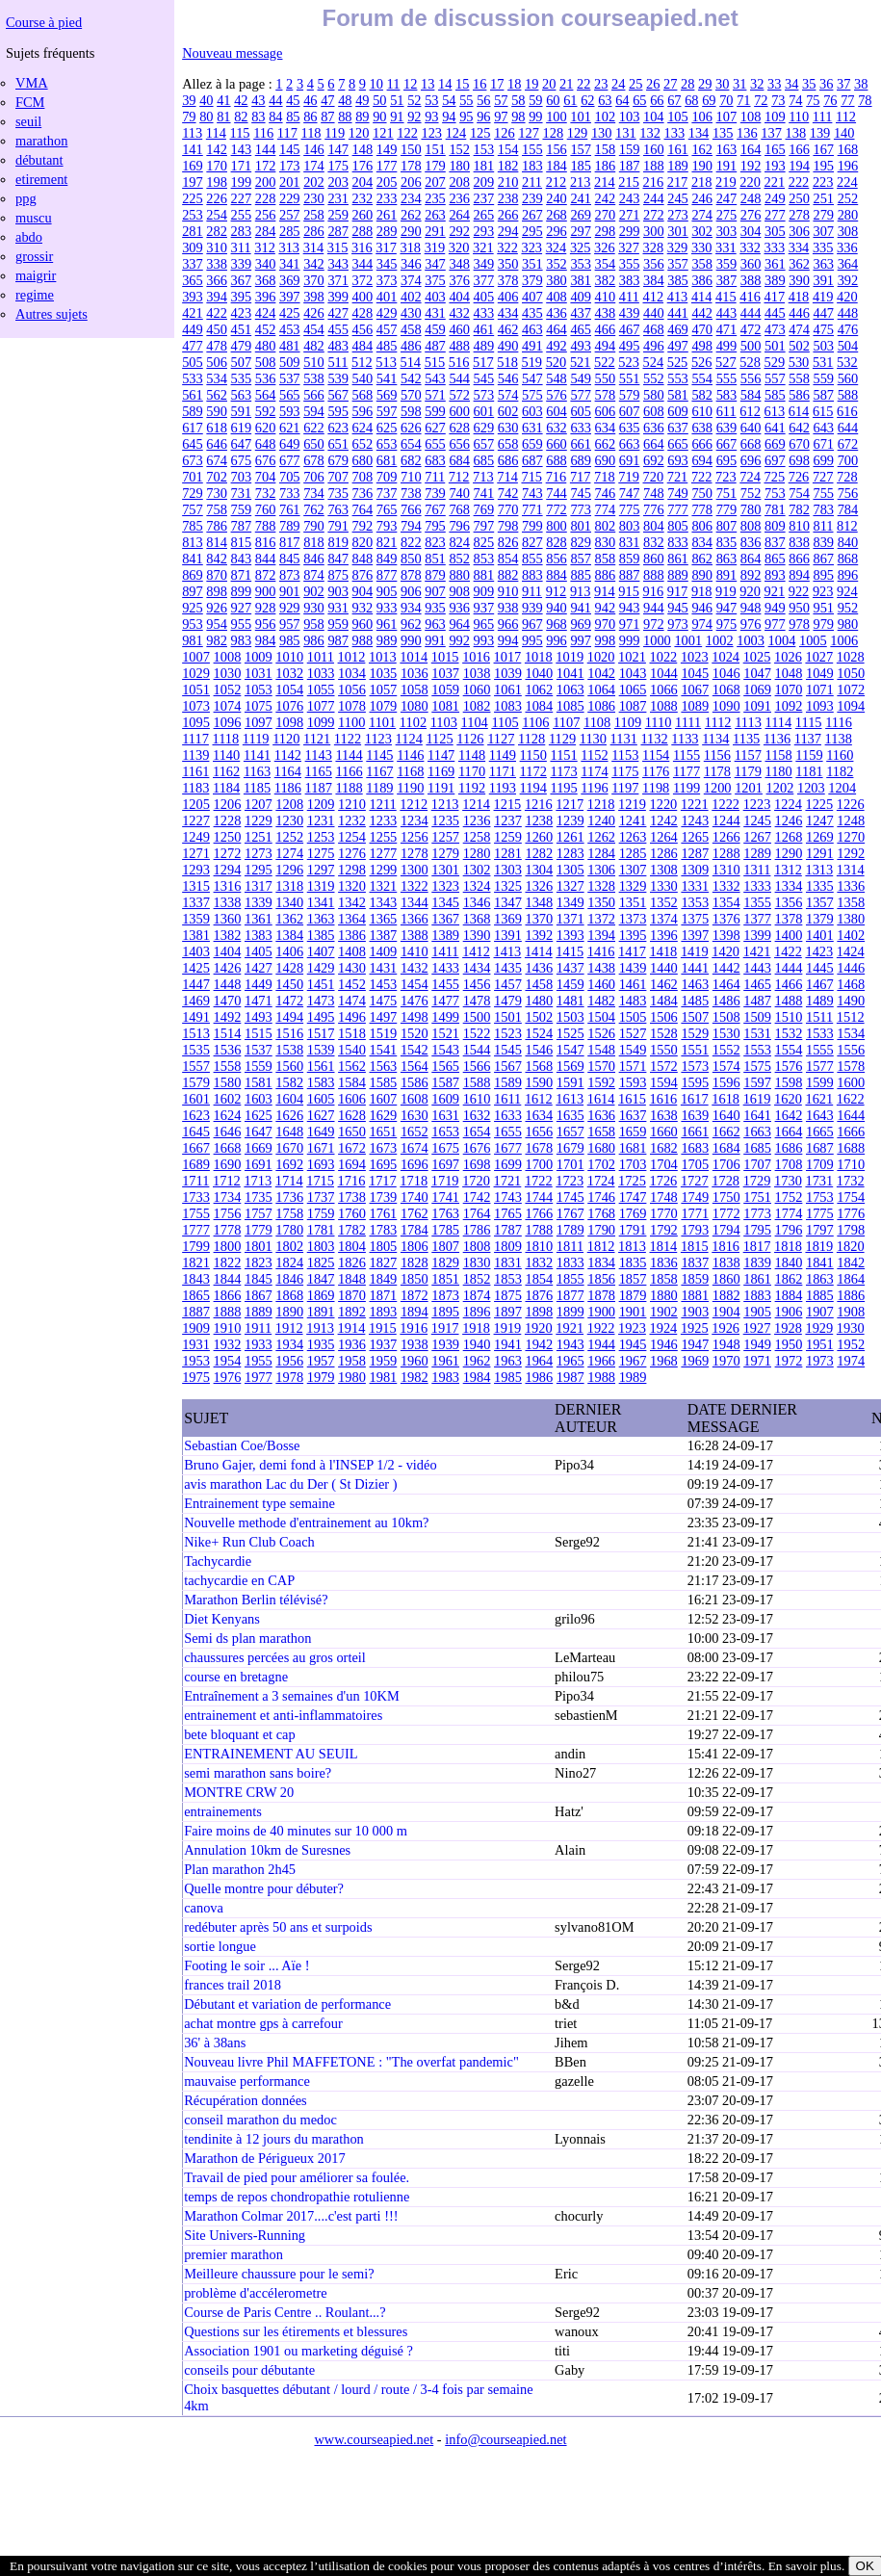 This screenshot has height=2576, width=881. What do you see at coordinates (702, 362) in the screenshot?
I see `526` at bounding box center [702, 362].